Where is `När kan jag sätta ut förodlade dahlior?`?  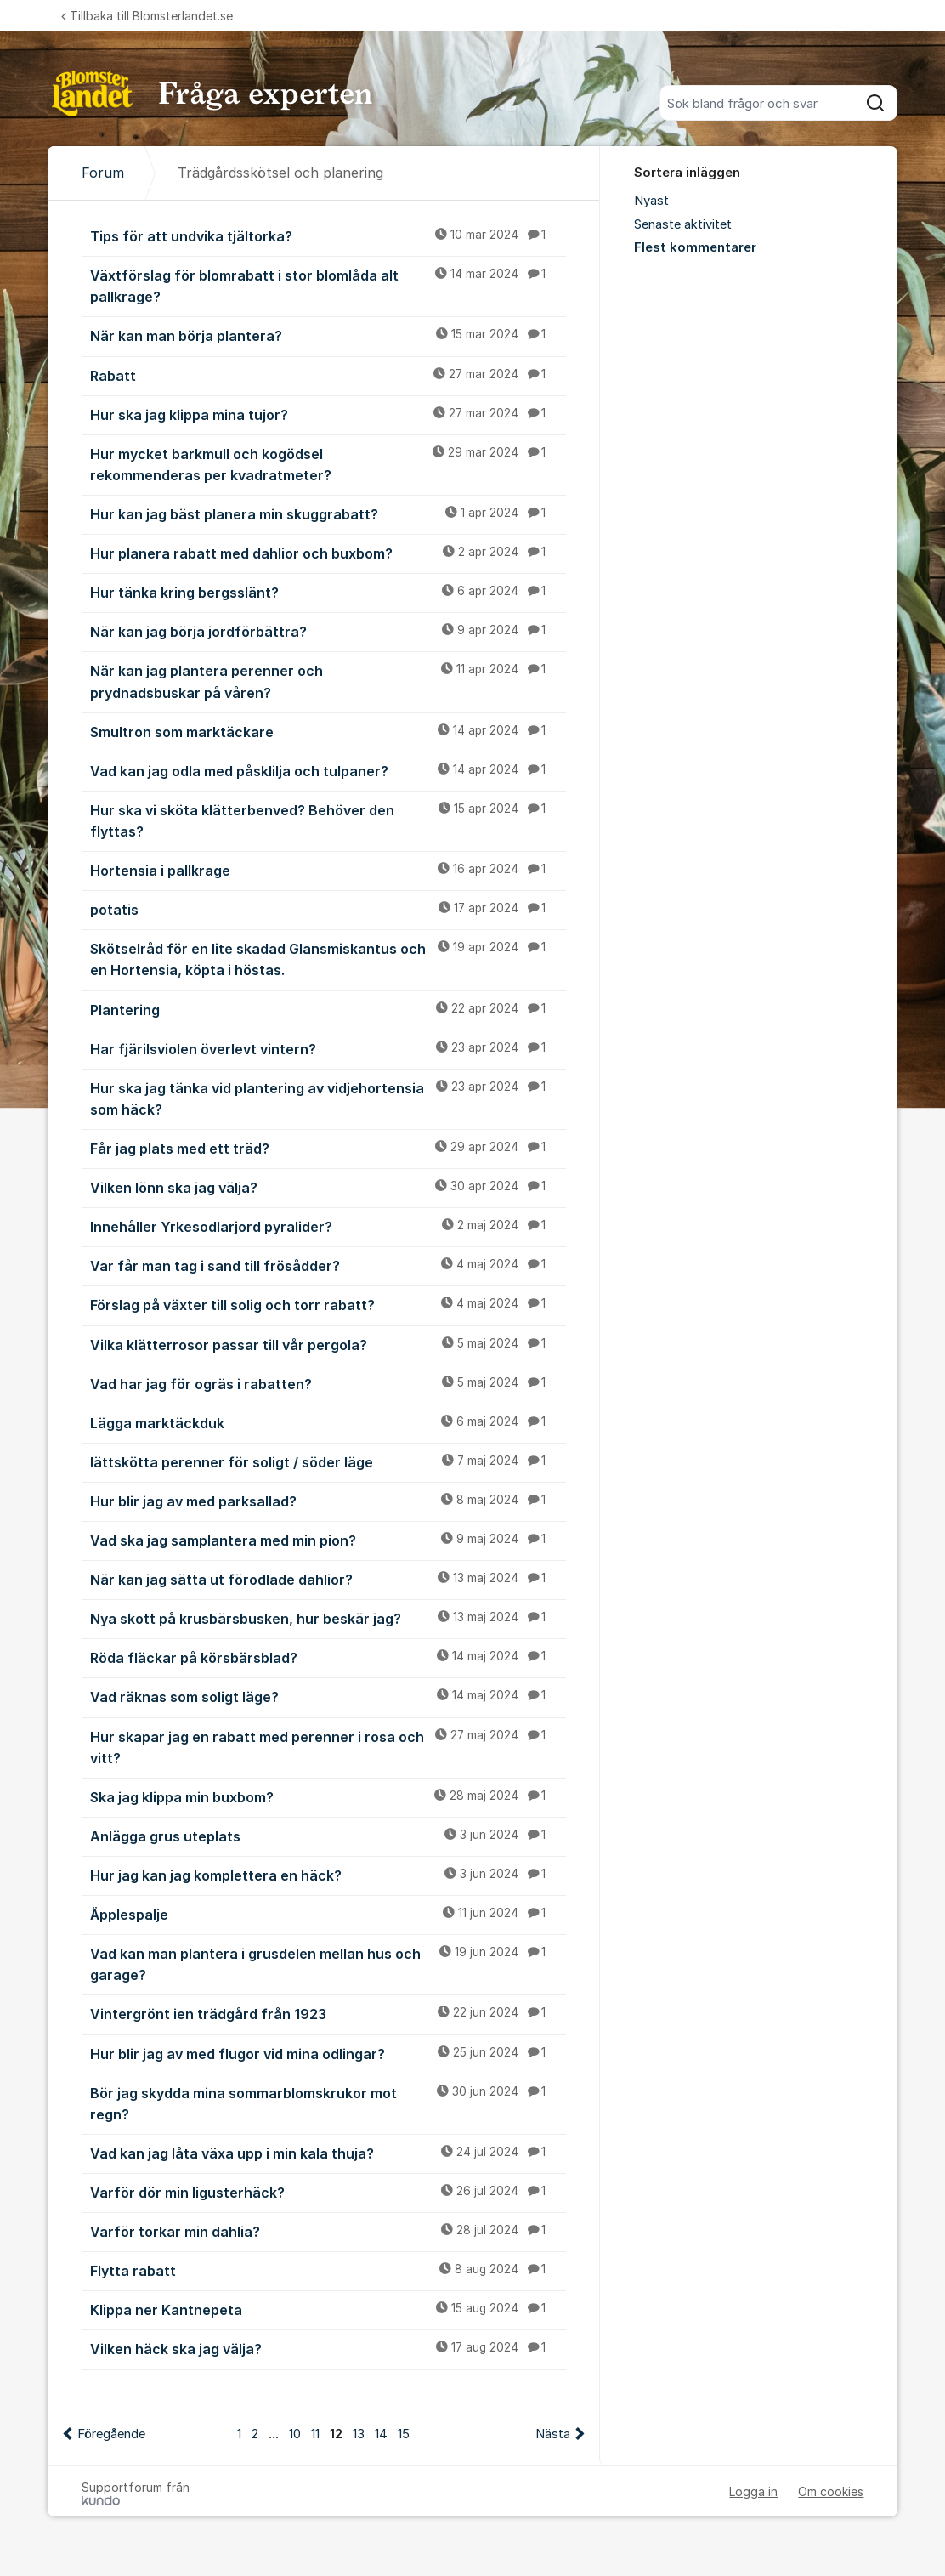
När kan jag sätta ut förodlade dahlior? is located at coordinates (328, 1578).